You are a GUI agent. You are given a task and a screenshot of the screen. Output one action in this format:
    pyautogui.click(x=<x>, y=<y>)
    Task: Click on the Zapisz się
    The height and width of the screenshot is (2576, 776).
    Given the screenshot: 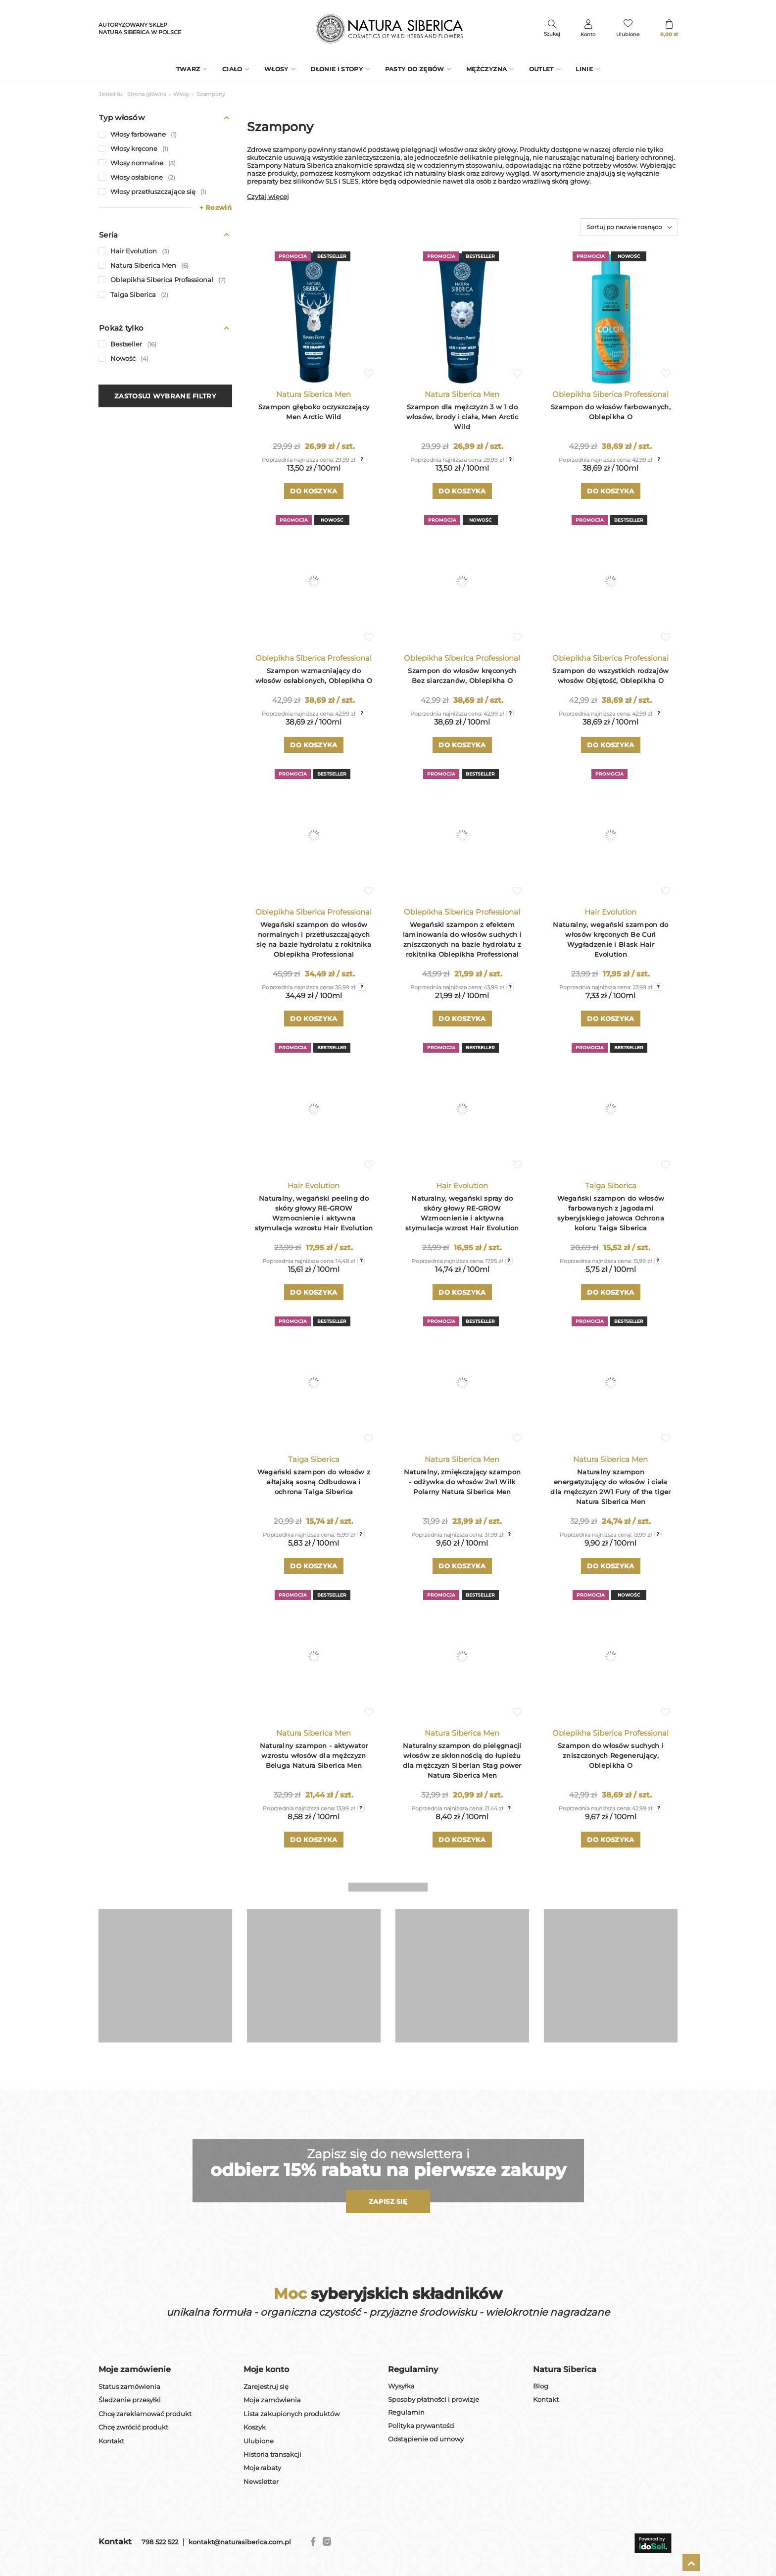 What is the action you would take?
    pyautogui.click(x=388, y=2201)
    